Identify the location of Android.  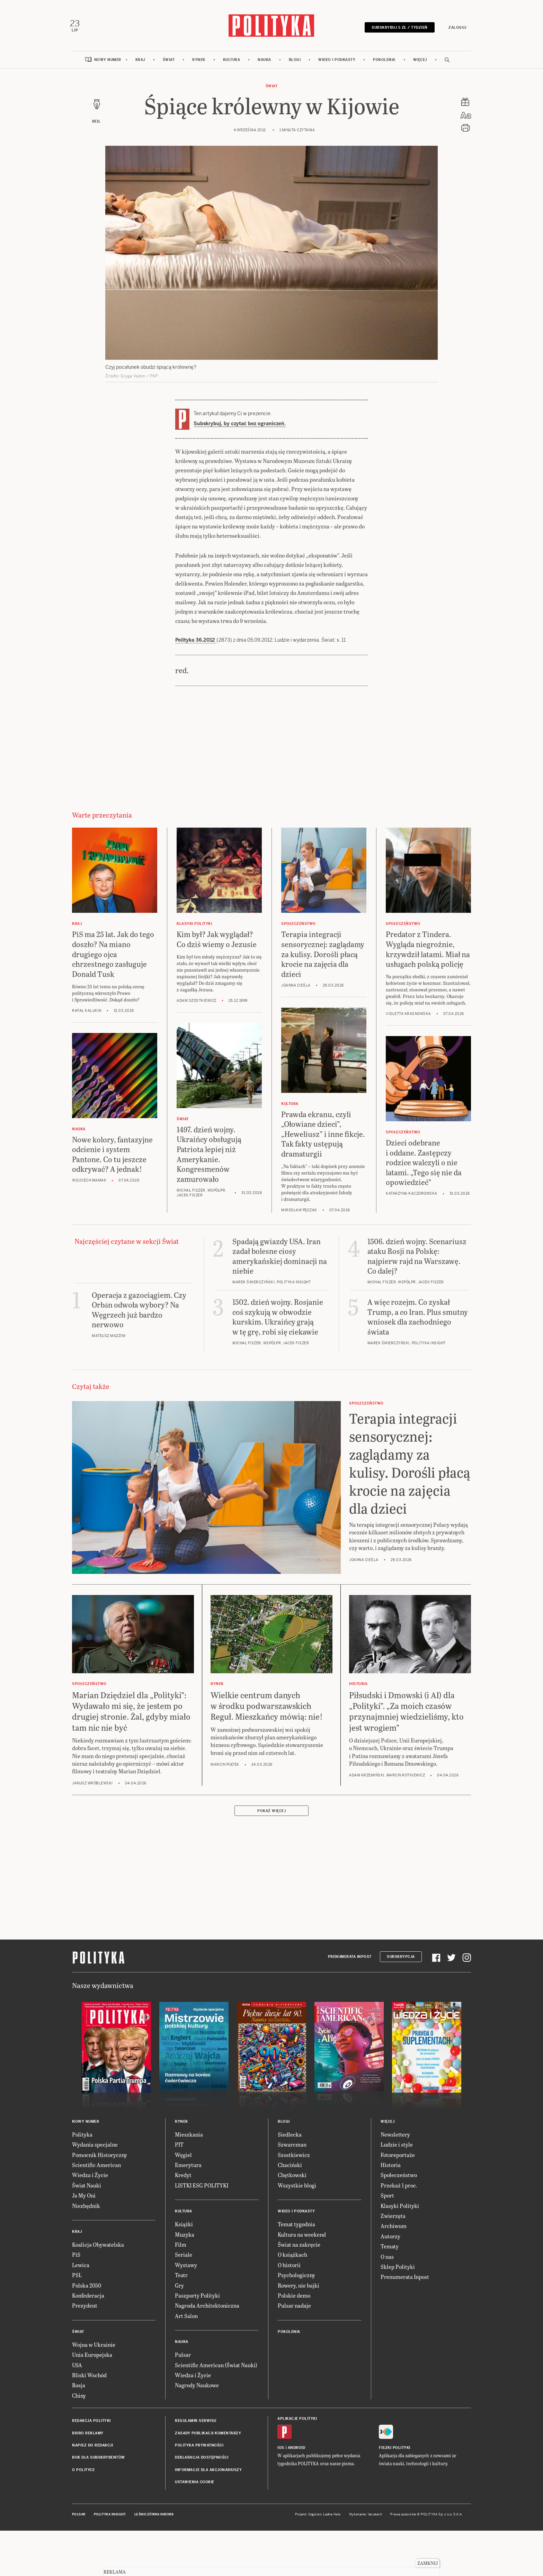
(296, 2451).